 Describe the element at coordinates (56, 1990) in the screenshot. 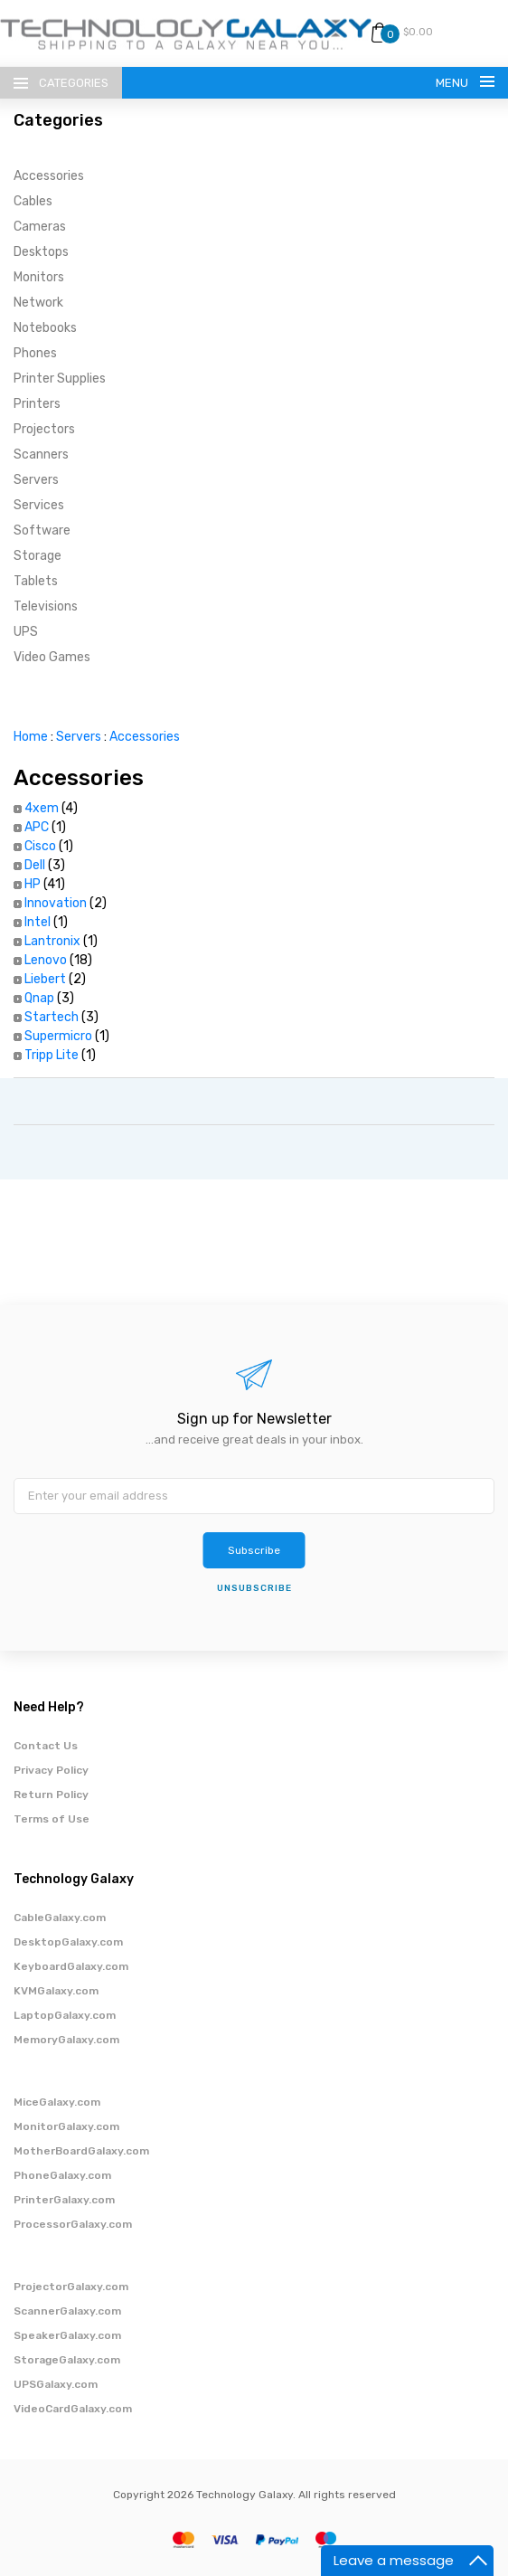

I see `KVMGalaxy.com` at that location.